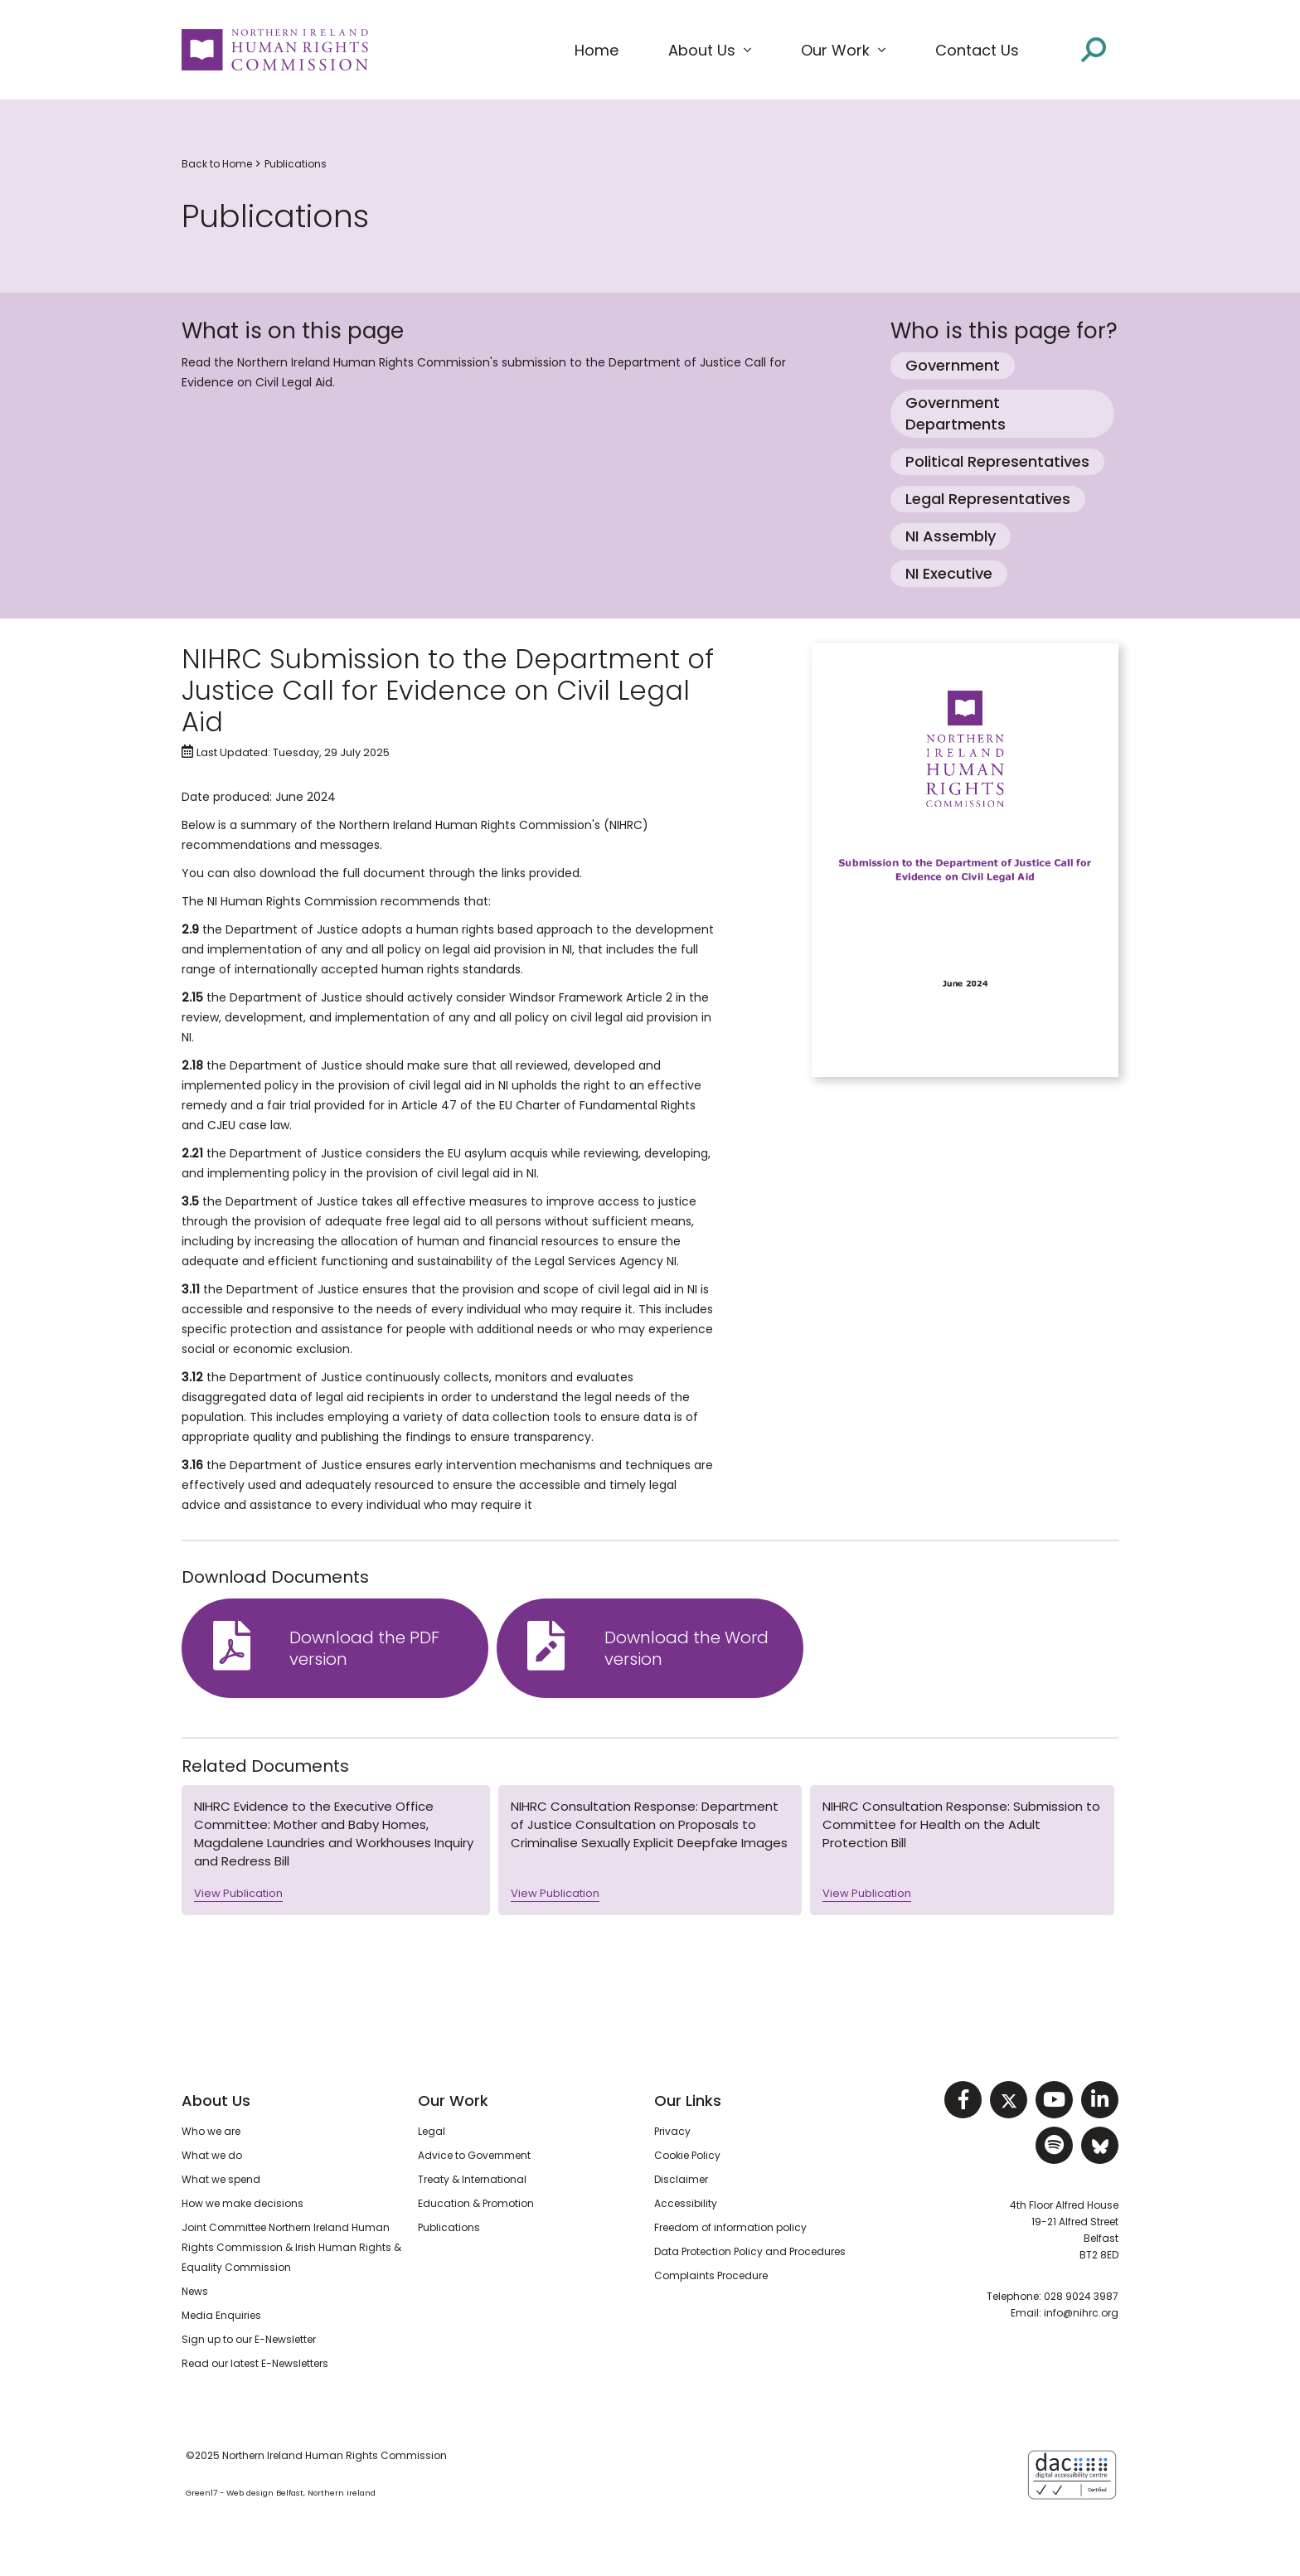 The height and width of the screenshot is (2576, 1300). I want to click on What we spend, so click(221, 2179).